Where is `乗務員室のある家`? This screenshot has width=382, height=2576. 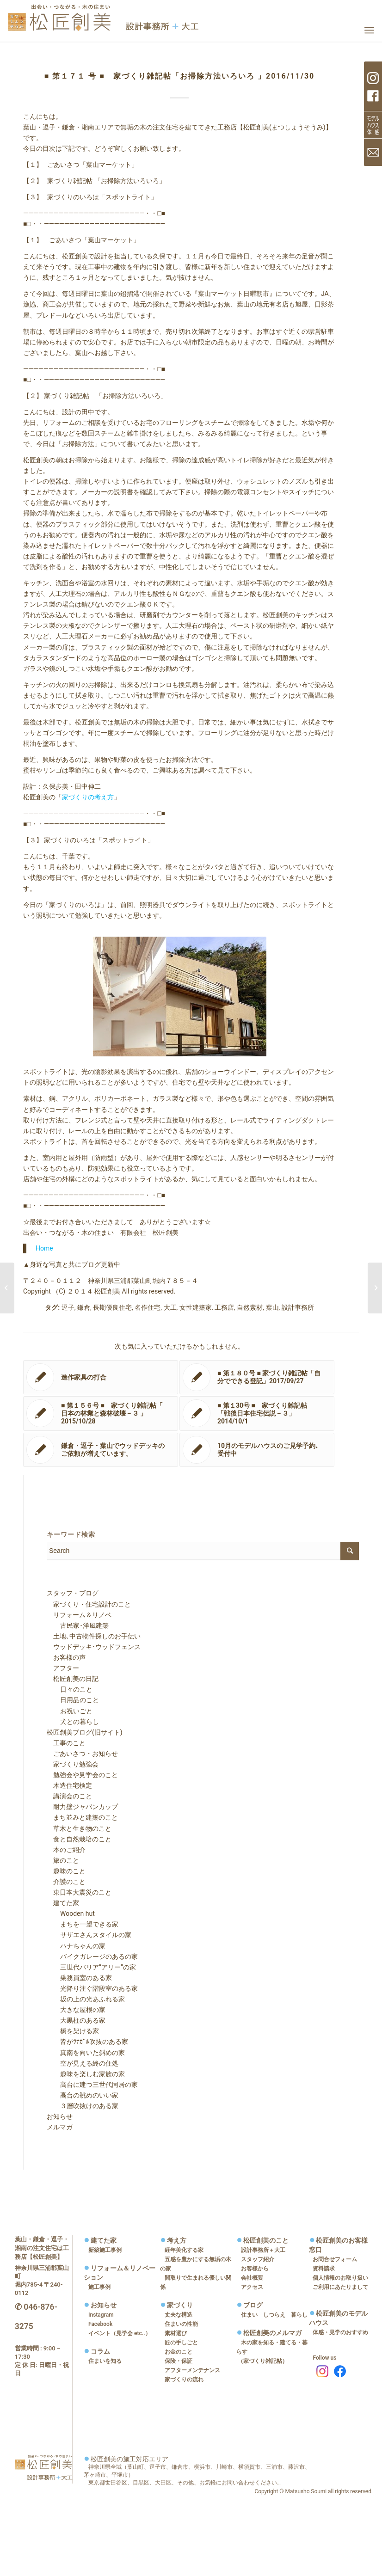 乗務員室のある家 is located at coordinates (79, 1977).